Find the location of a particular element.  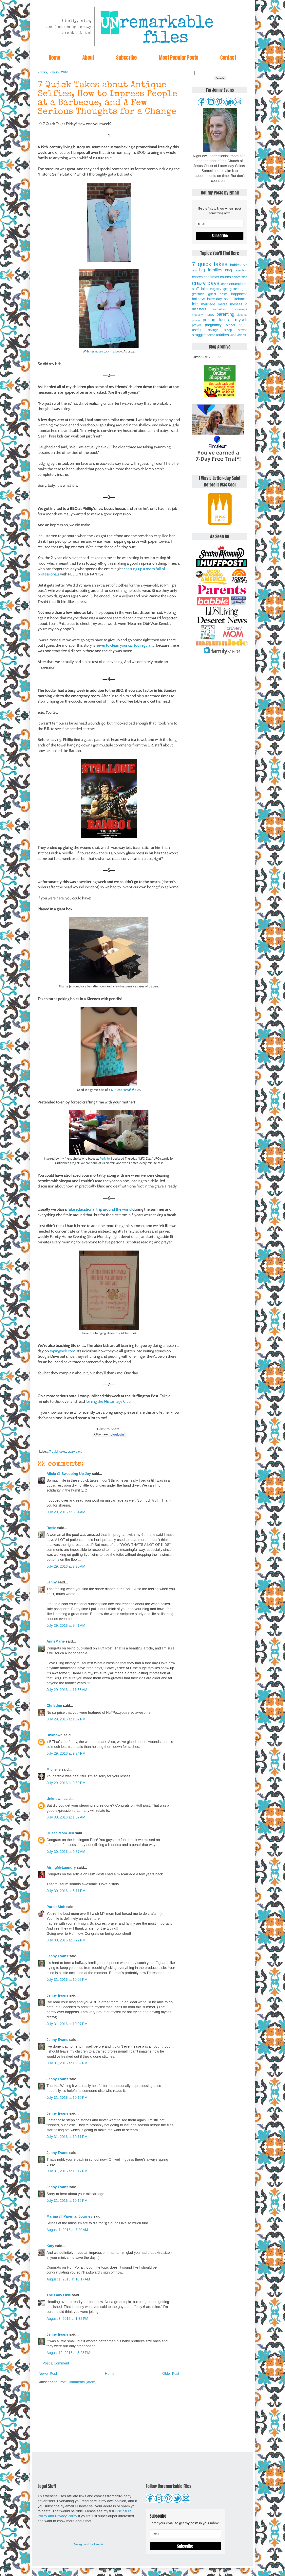

big families is located at coordinates (210, 269).